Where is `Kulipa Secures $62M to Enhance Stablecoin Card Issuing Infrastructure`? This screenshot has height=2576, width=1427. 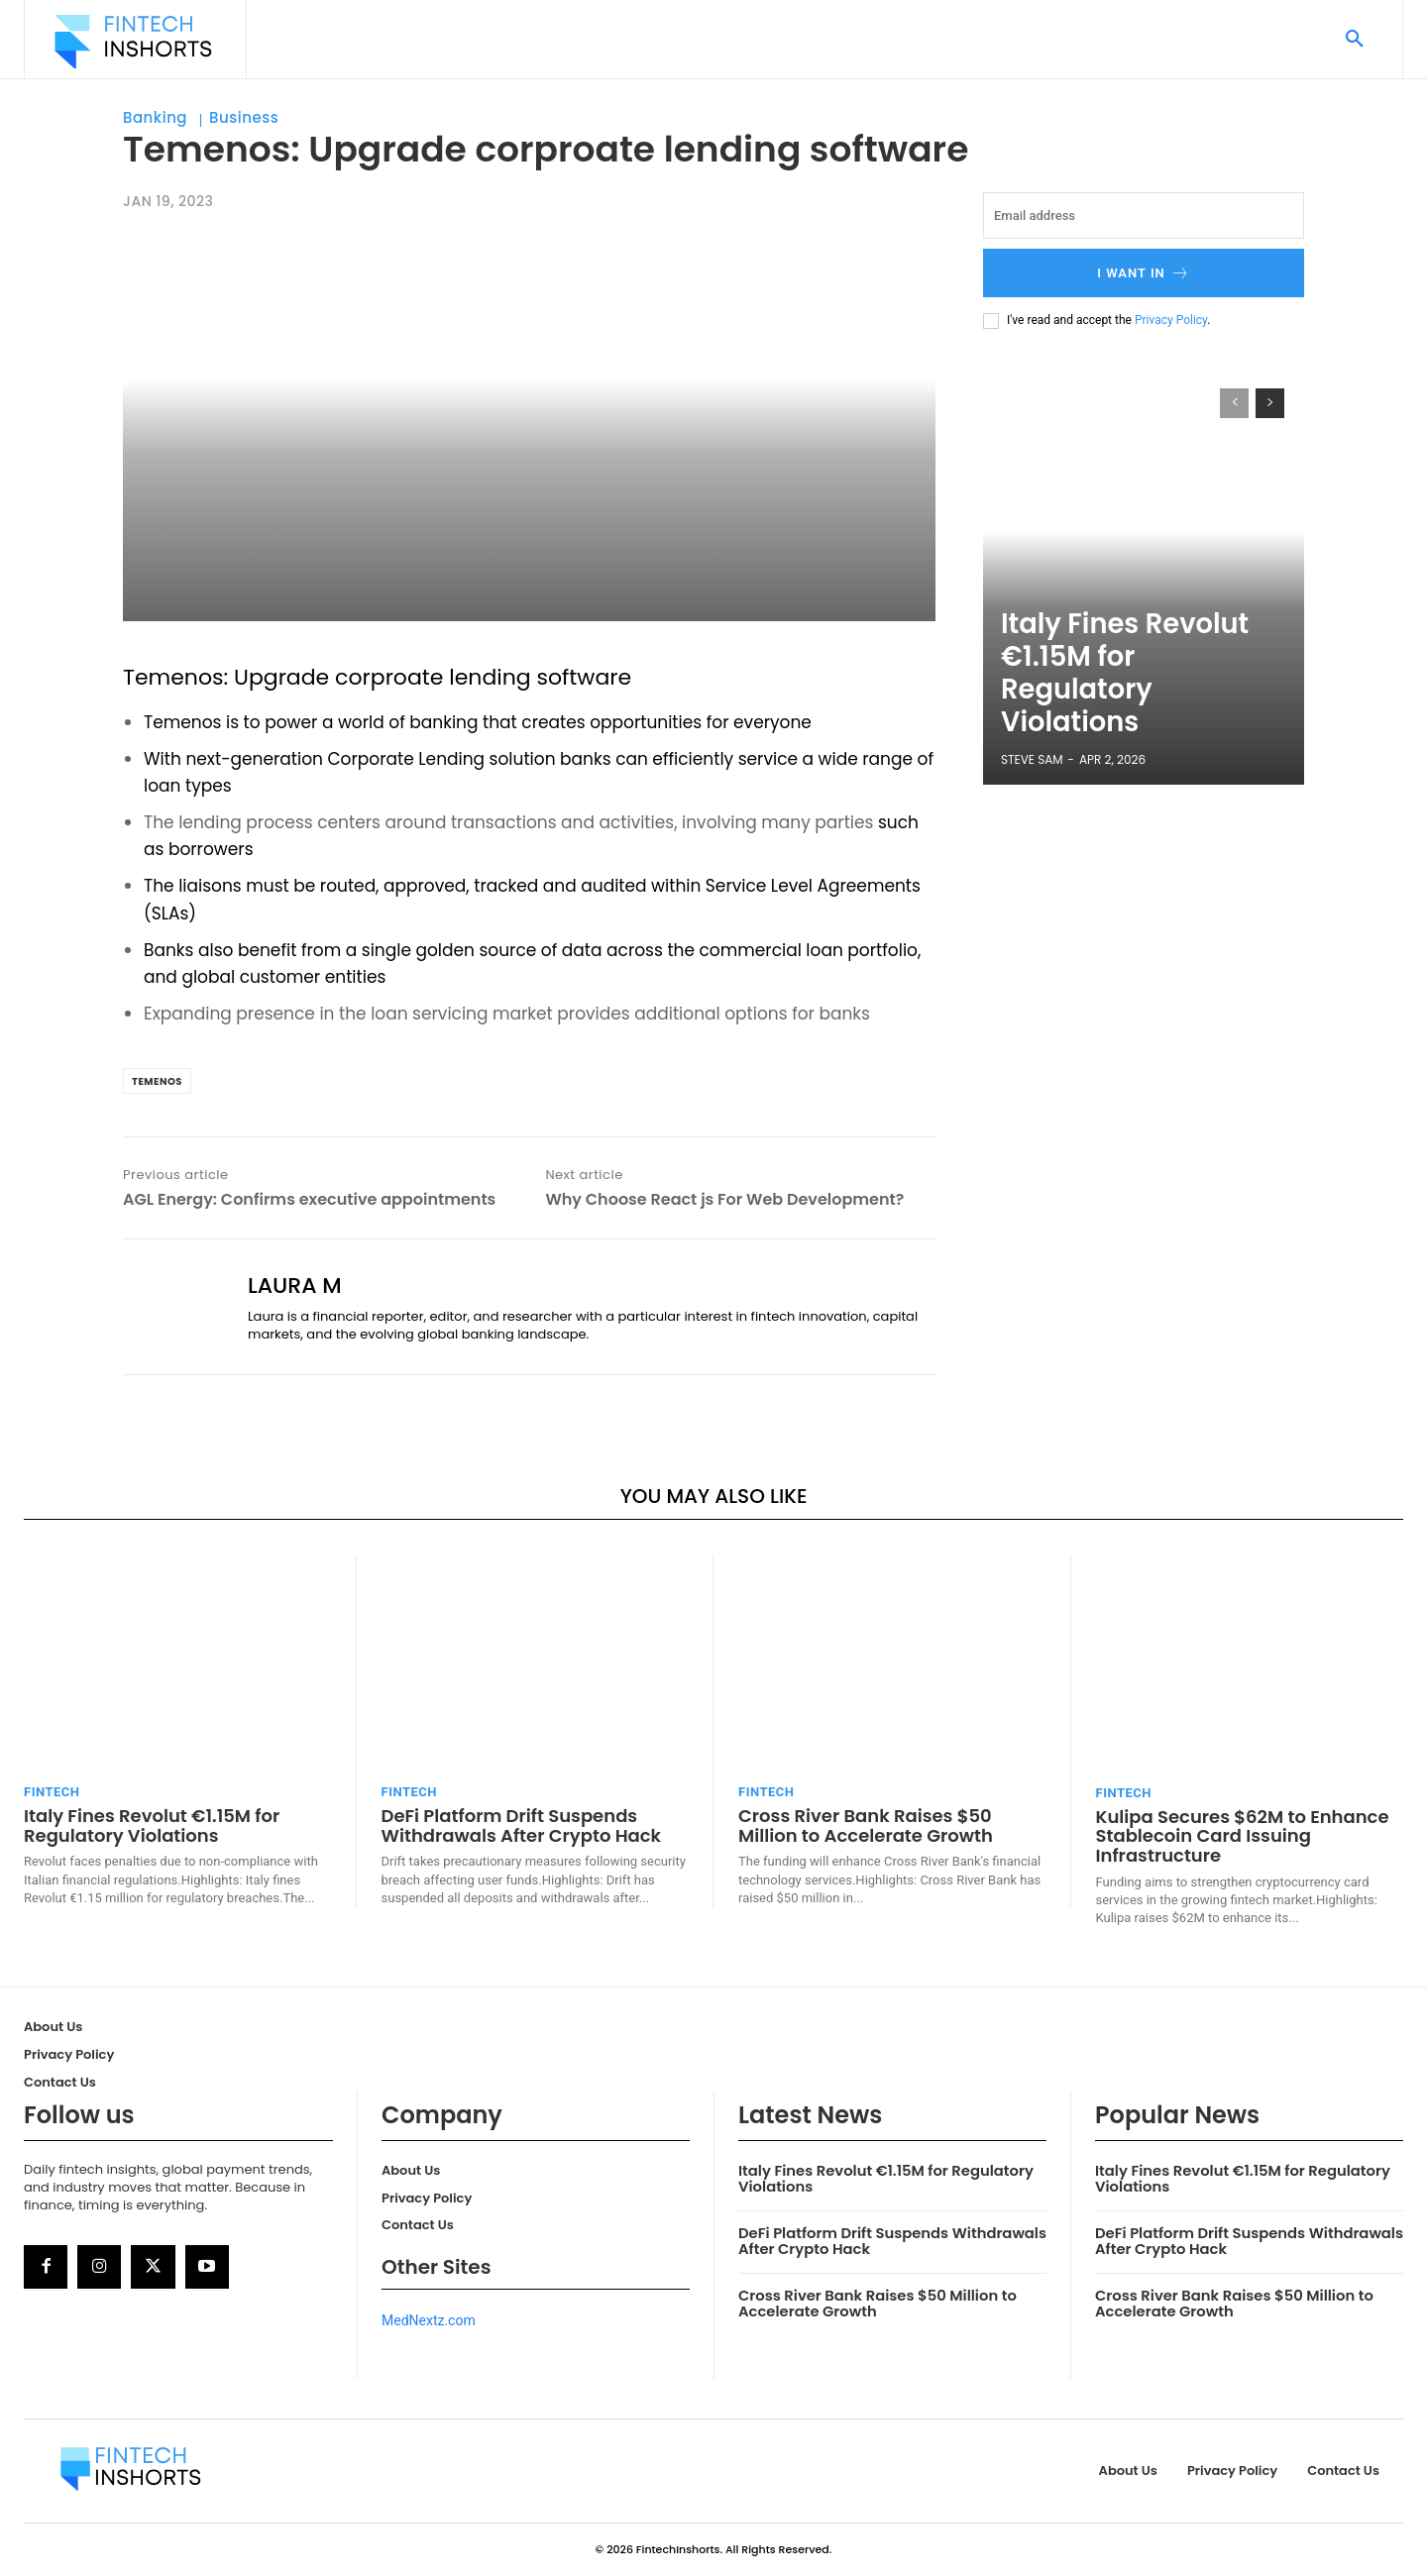 Kulipa Secures $62M to Enhance Stablecoin Card Issuing Infrastructure is located at coordinates (1242, 1836).